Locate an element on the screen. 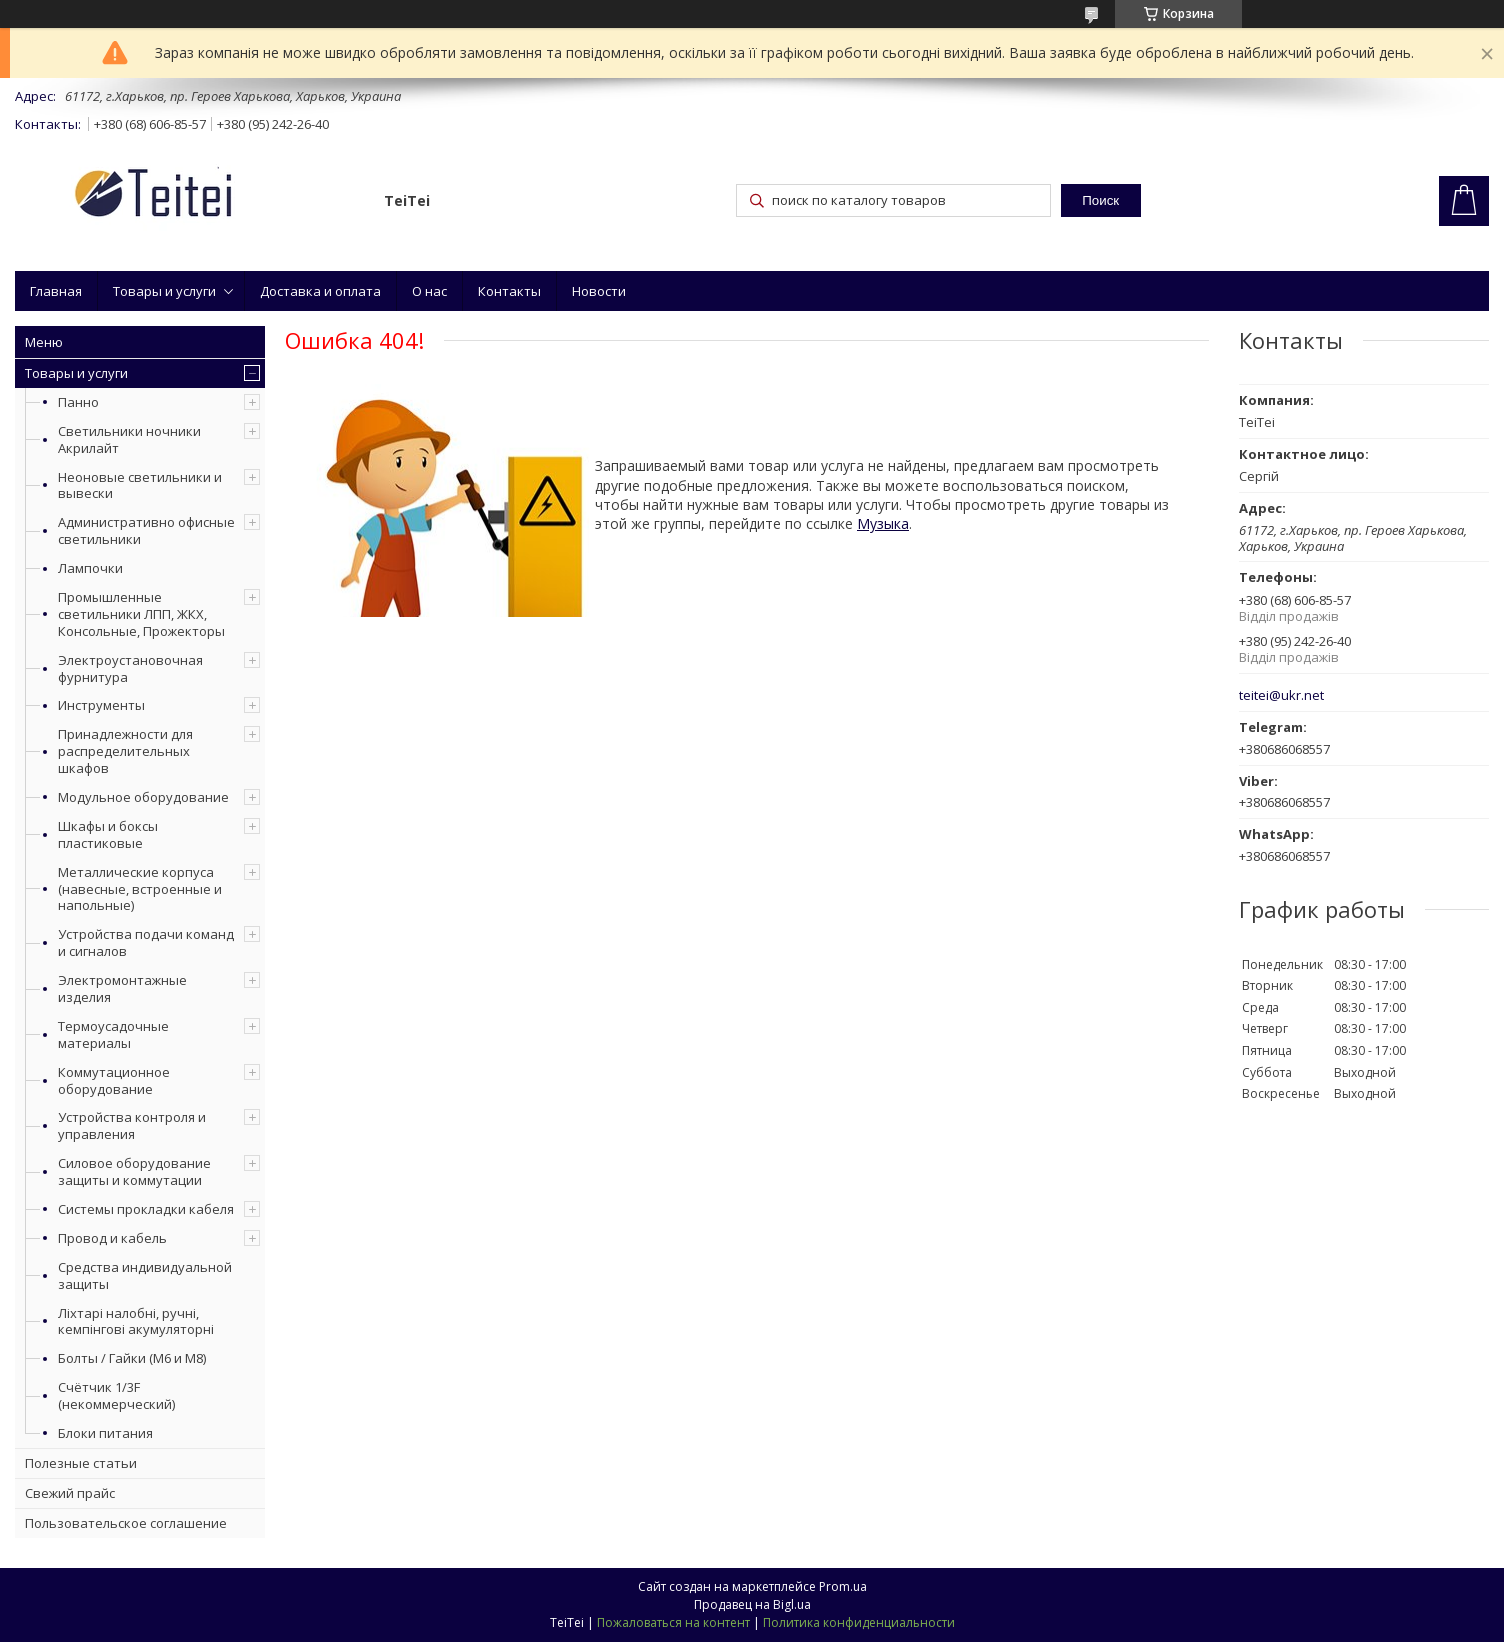 This screenshot has width=1504, height=1642. Болты / Гайки (М6 и М8) is located at coordinates (132, 1358).